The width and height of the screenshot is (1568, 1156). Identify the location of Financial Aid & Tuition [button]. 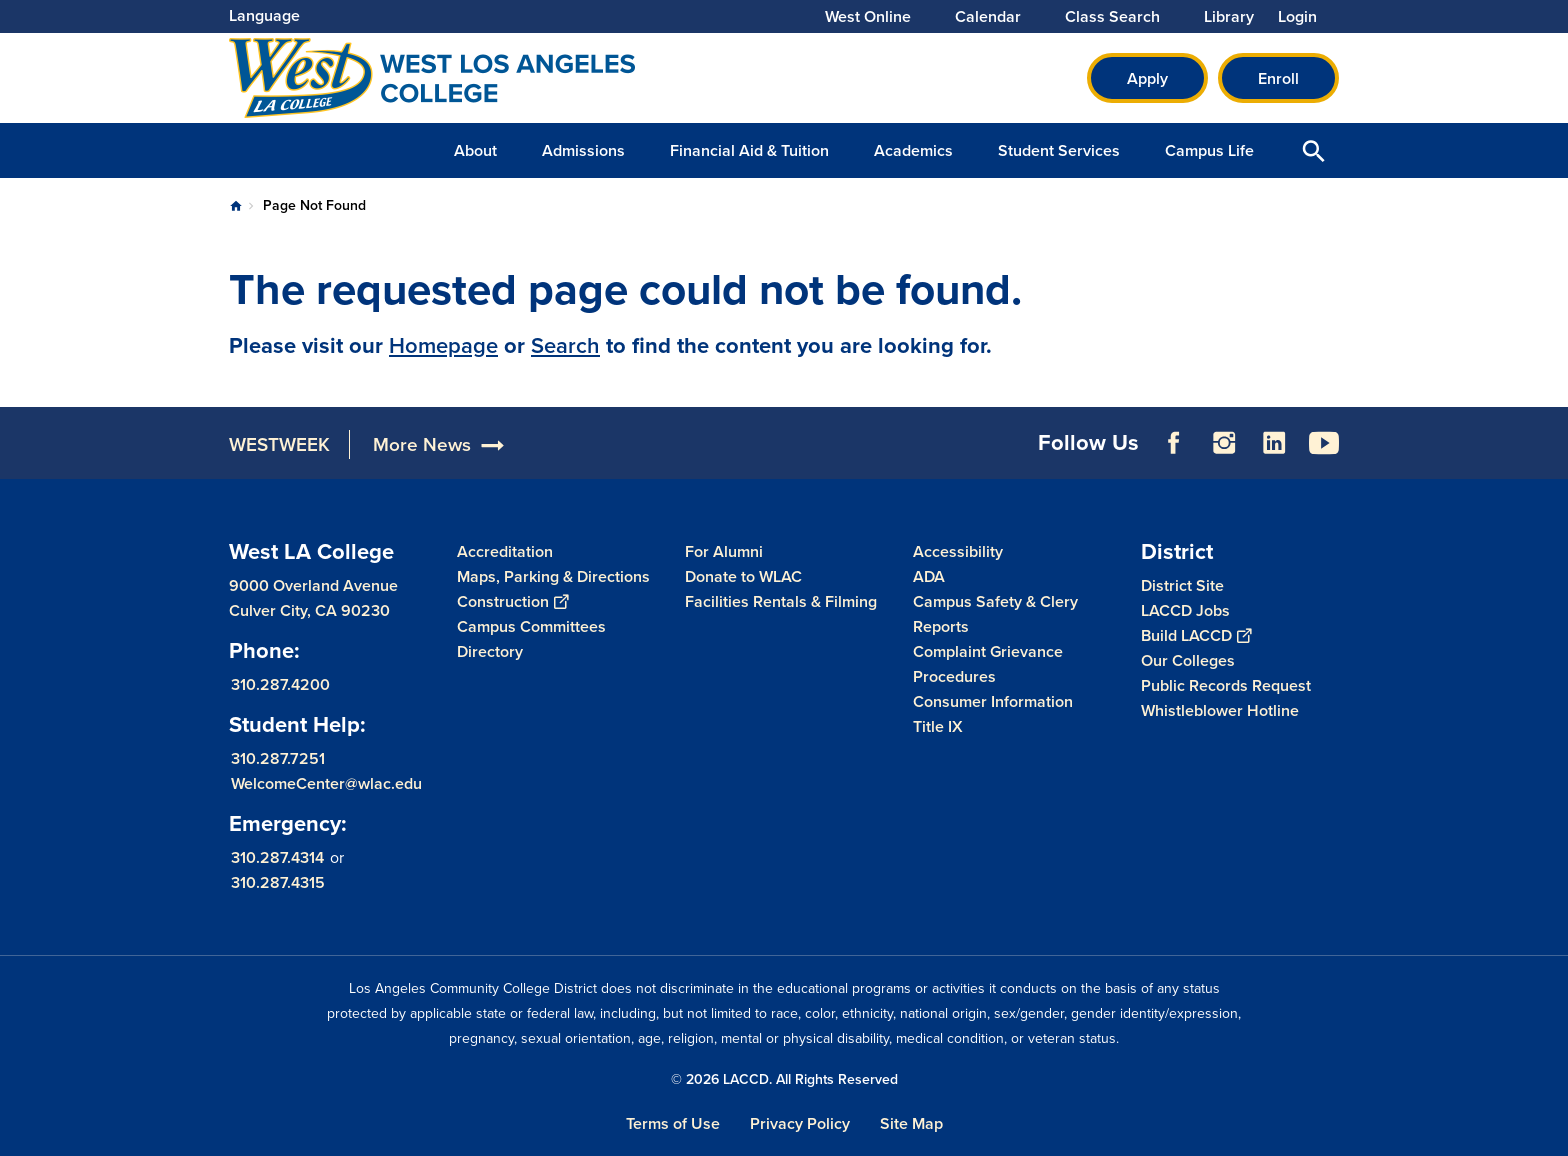
(749, 150).